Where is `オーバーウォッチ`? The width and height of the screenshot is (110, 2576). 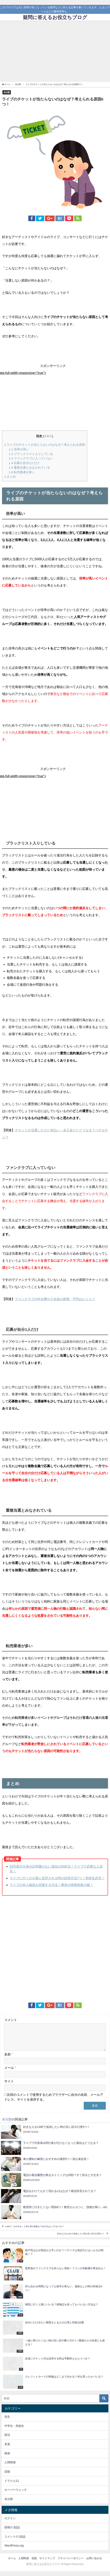 オーバーウォッチ is located at coordinates (15, 2494).